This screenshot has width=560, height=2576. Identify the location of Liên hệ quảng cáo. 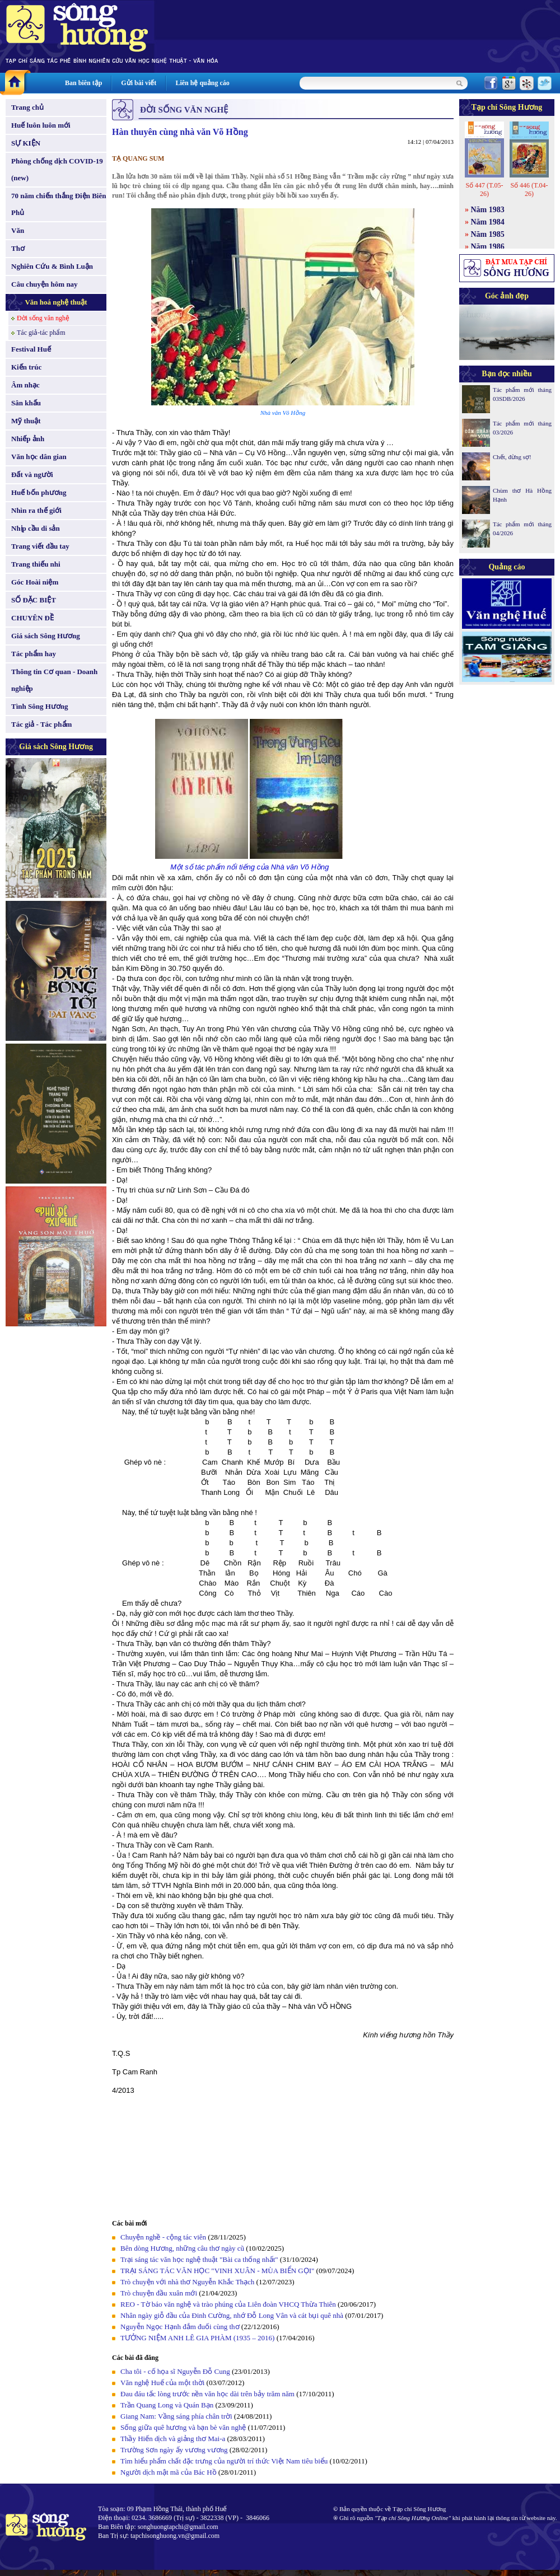
(202, 83).